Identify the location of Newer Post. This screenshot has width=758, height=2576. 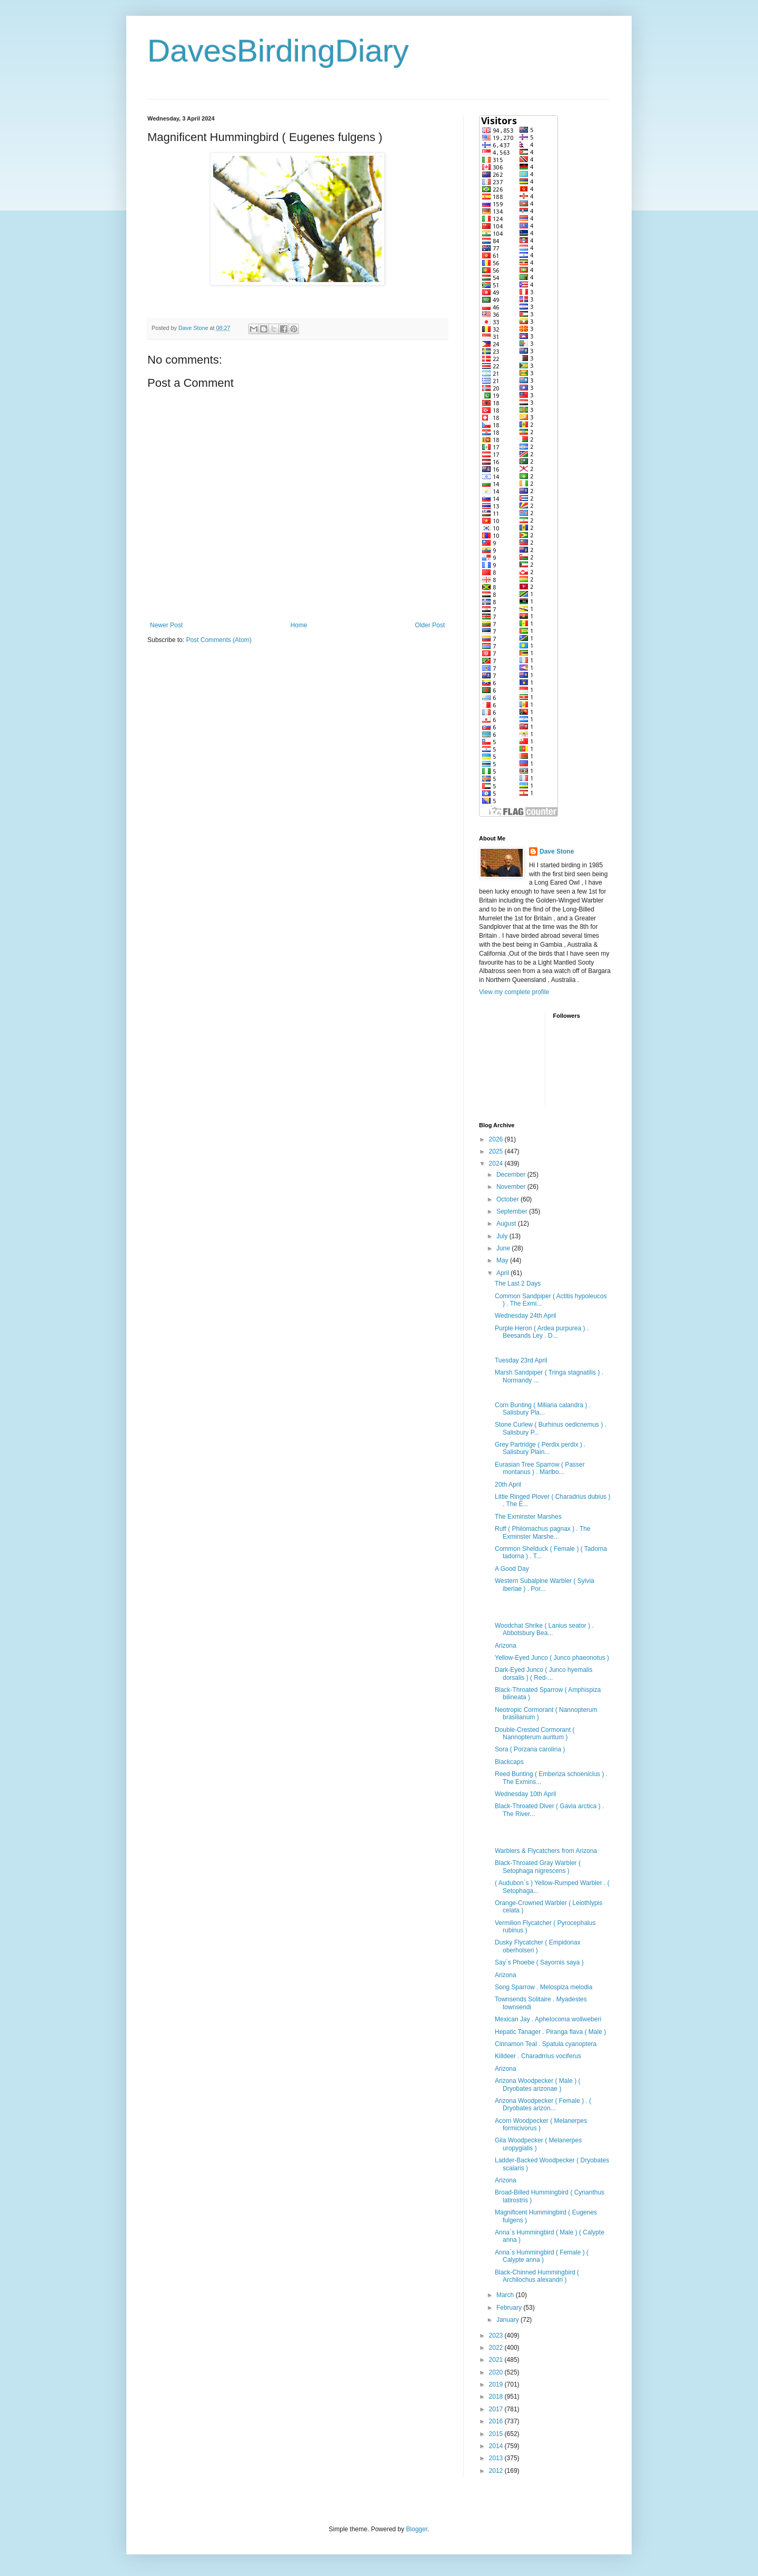
(166, 625).